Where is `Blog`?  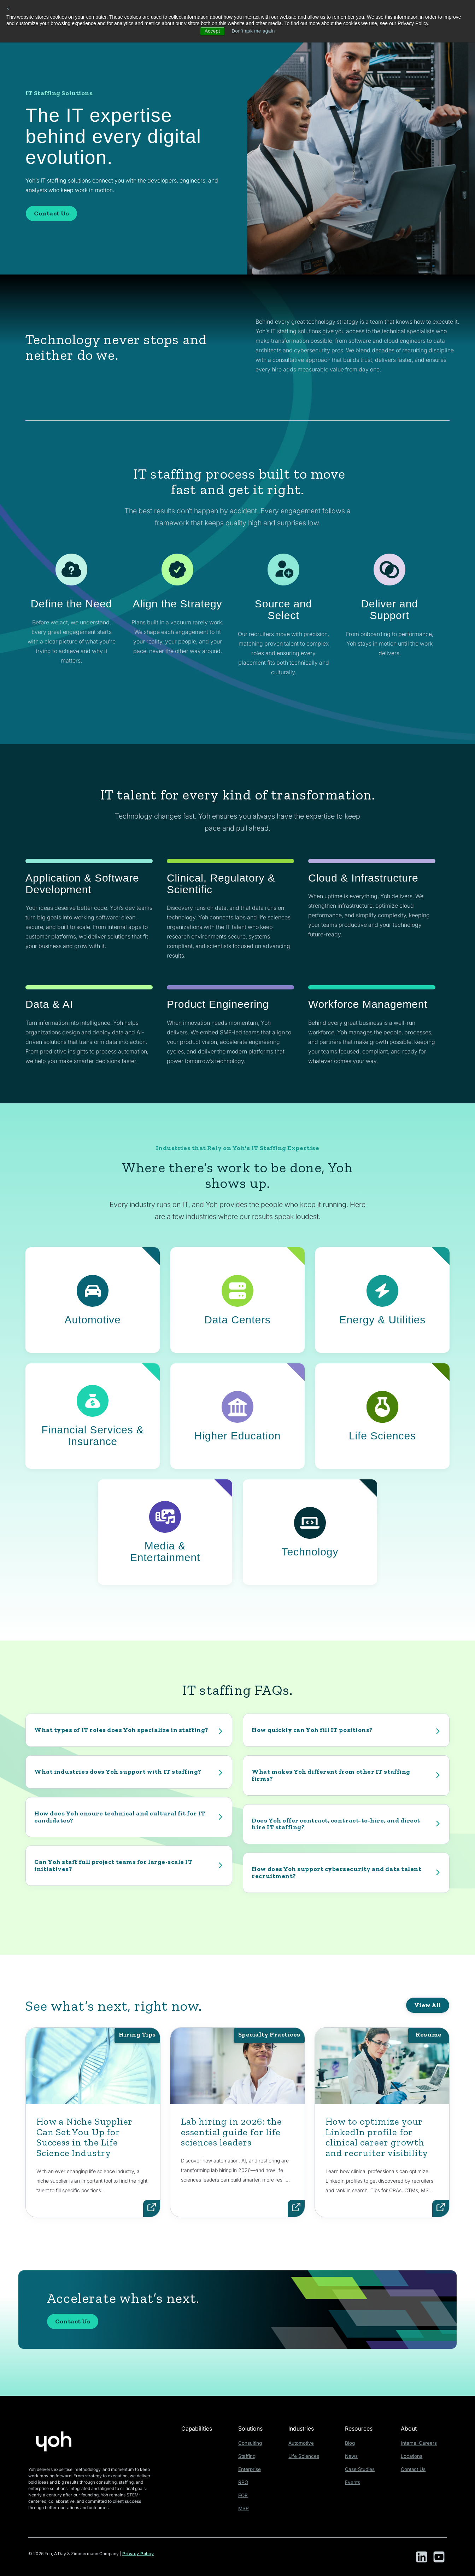 Blog is located at coordinates (352, 2442).